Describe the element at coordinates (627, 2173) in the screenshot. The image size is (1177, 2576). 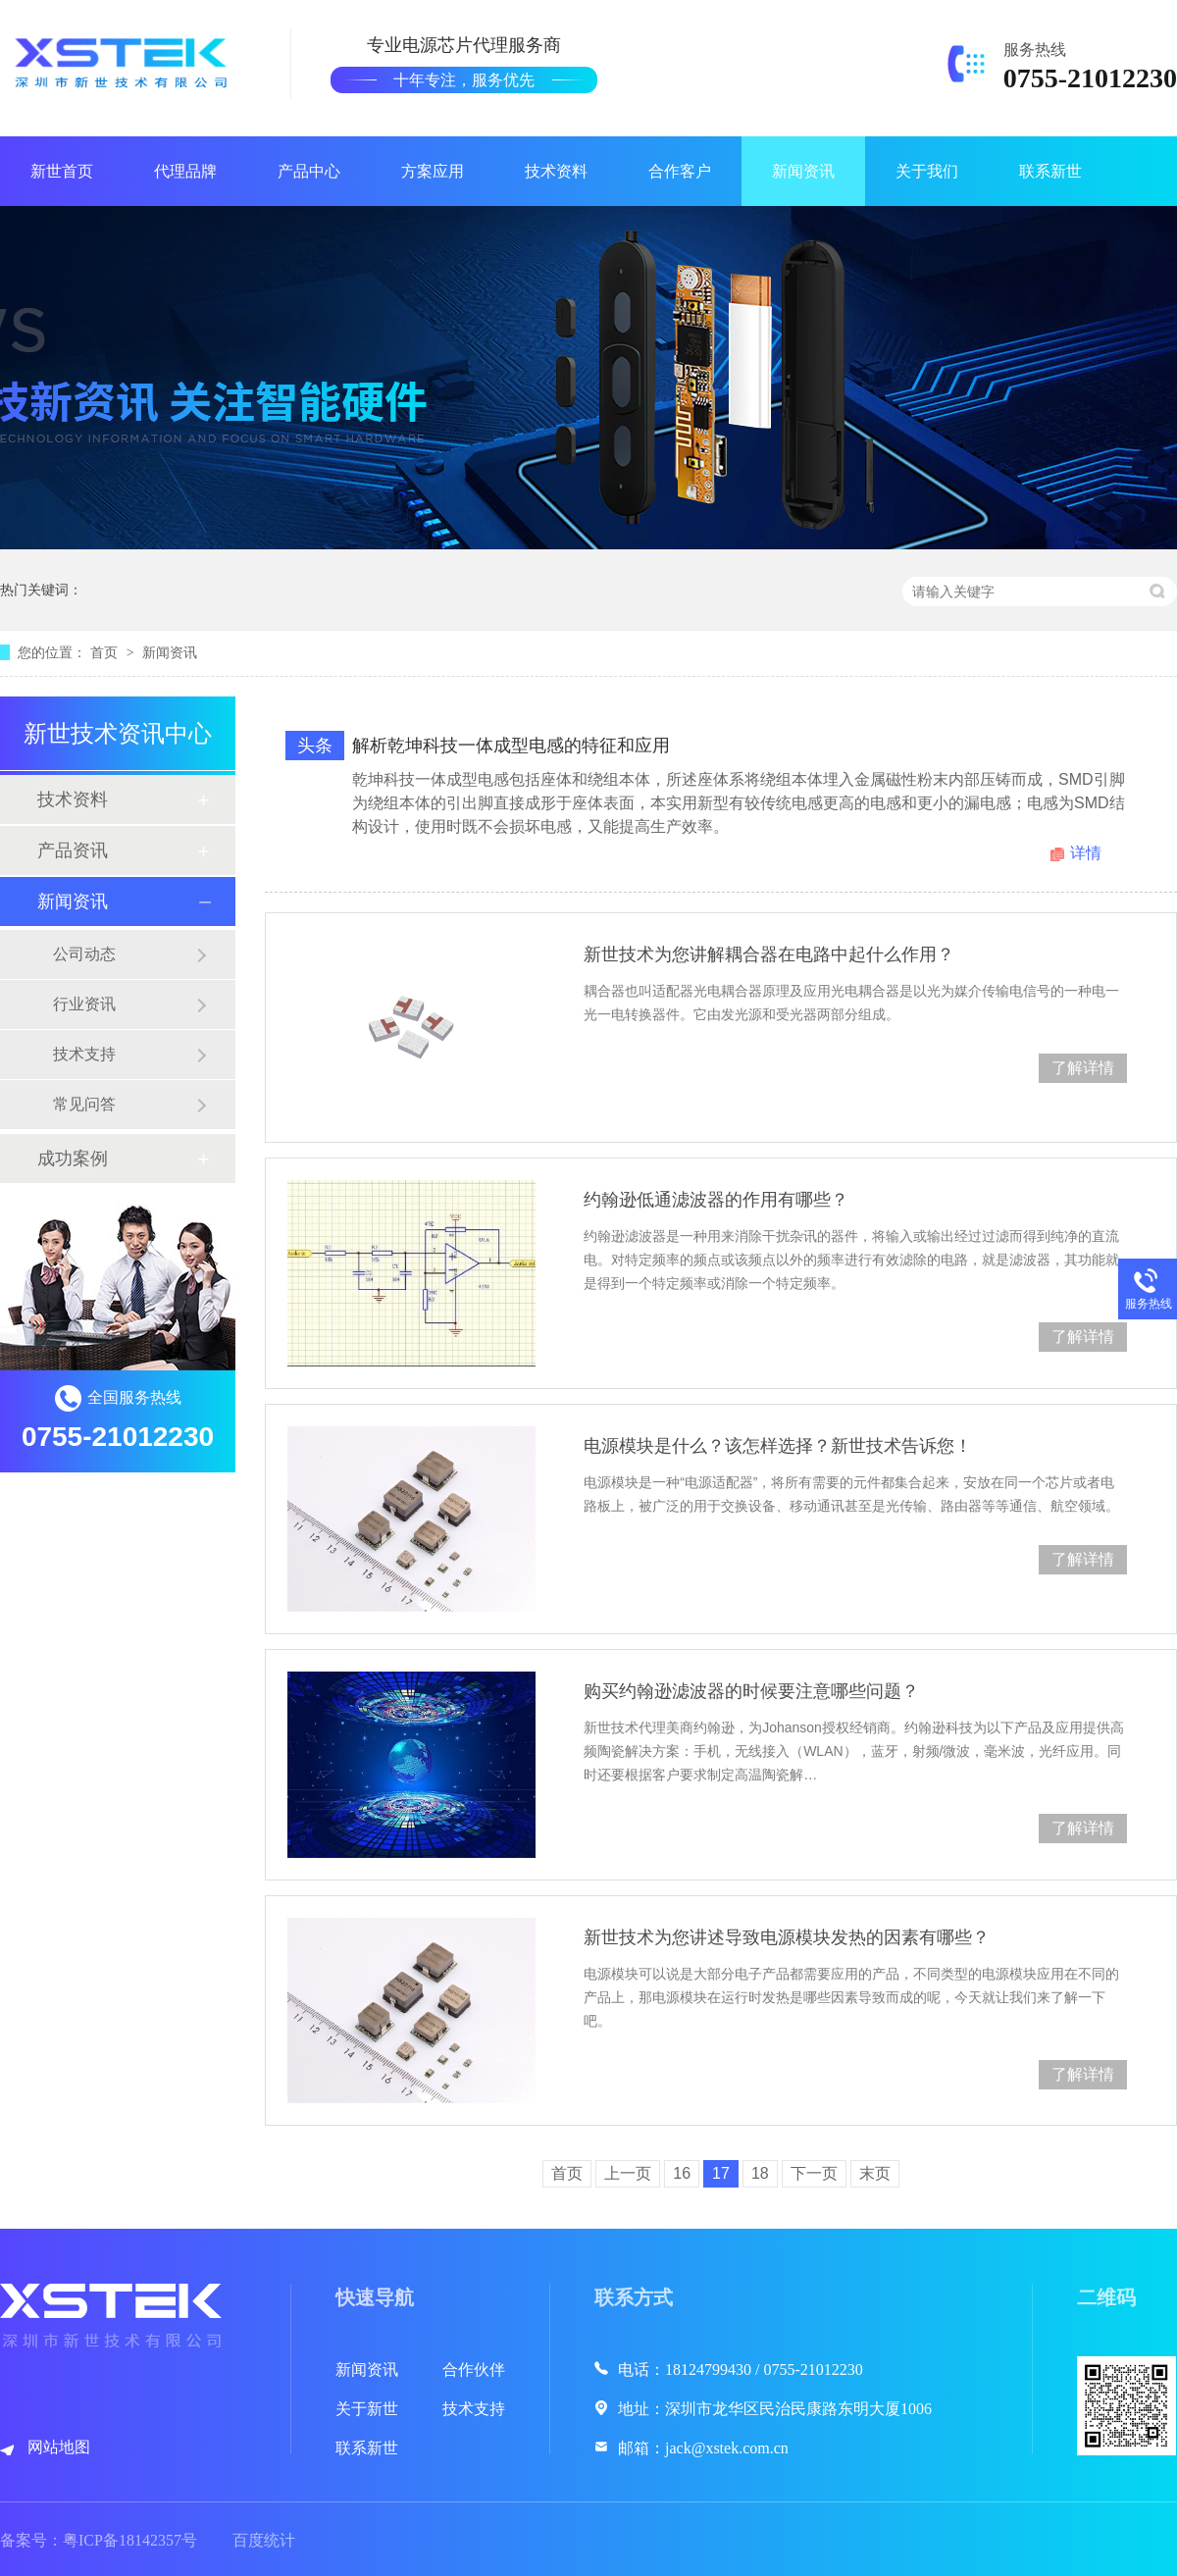
I see `上一页` at that location.